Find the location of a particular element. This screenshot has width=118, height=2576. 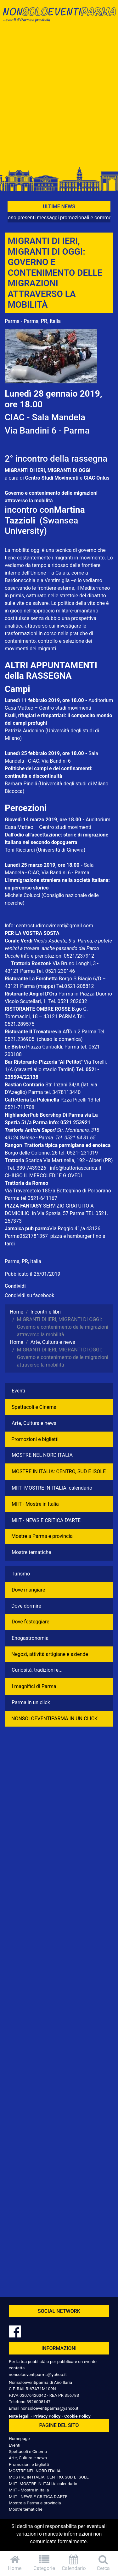

Dove dormire is located at coordinates (26, 1606).